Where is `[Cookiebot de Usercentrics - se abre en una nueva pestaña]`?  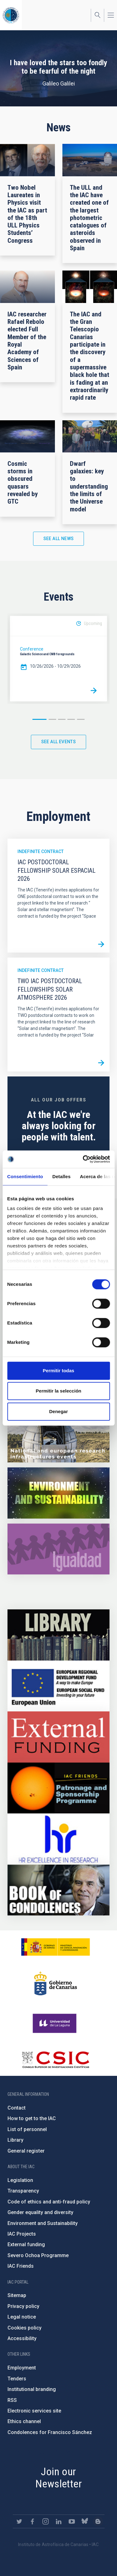 [Cookiebot de Usercentrics - se abre en una nueva pestaña] is located at coordinates (83, 1159).